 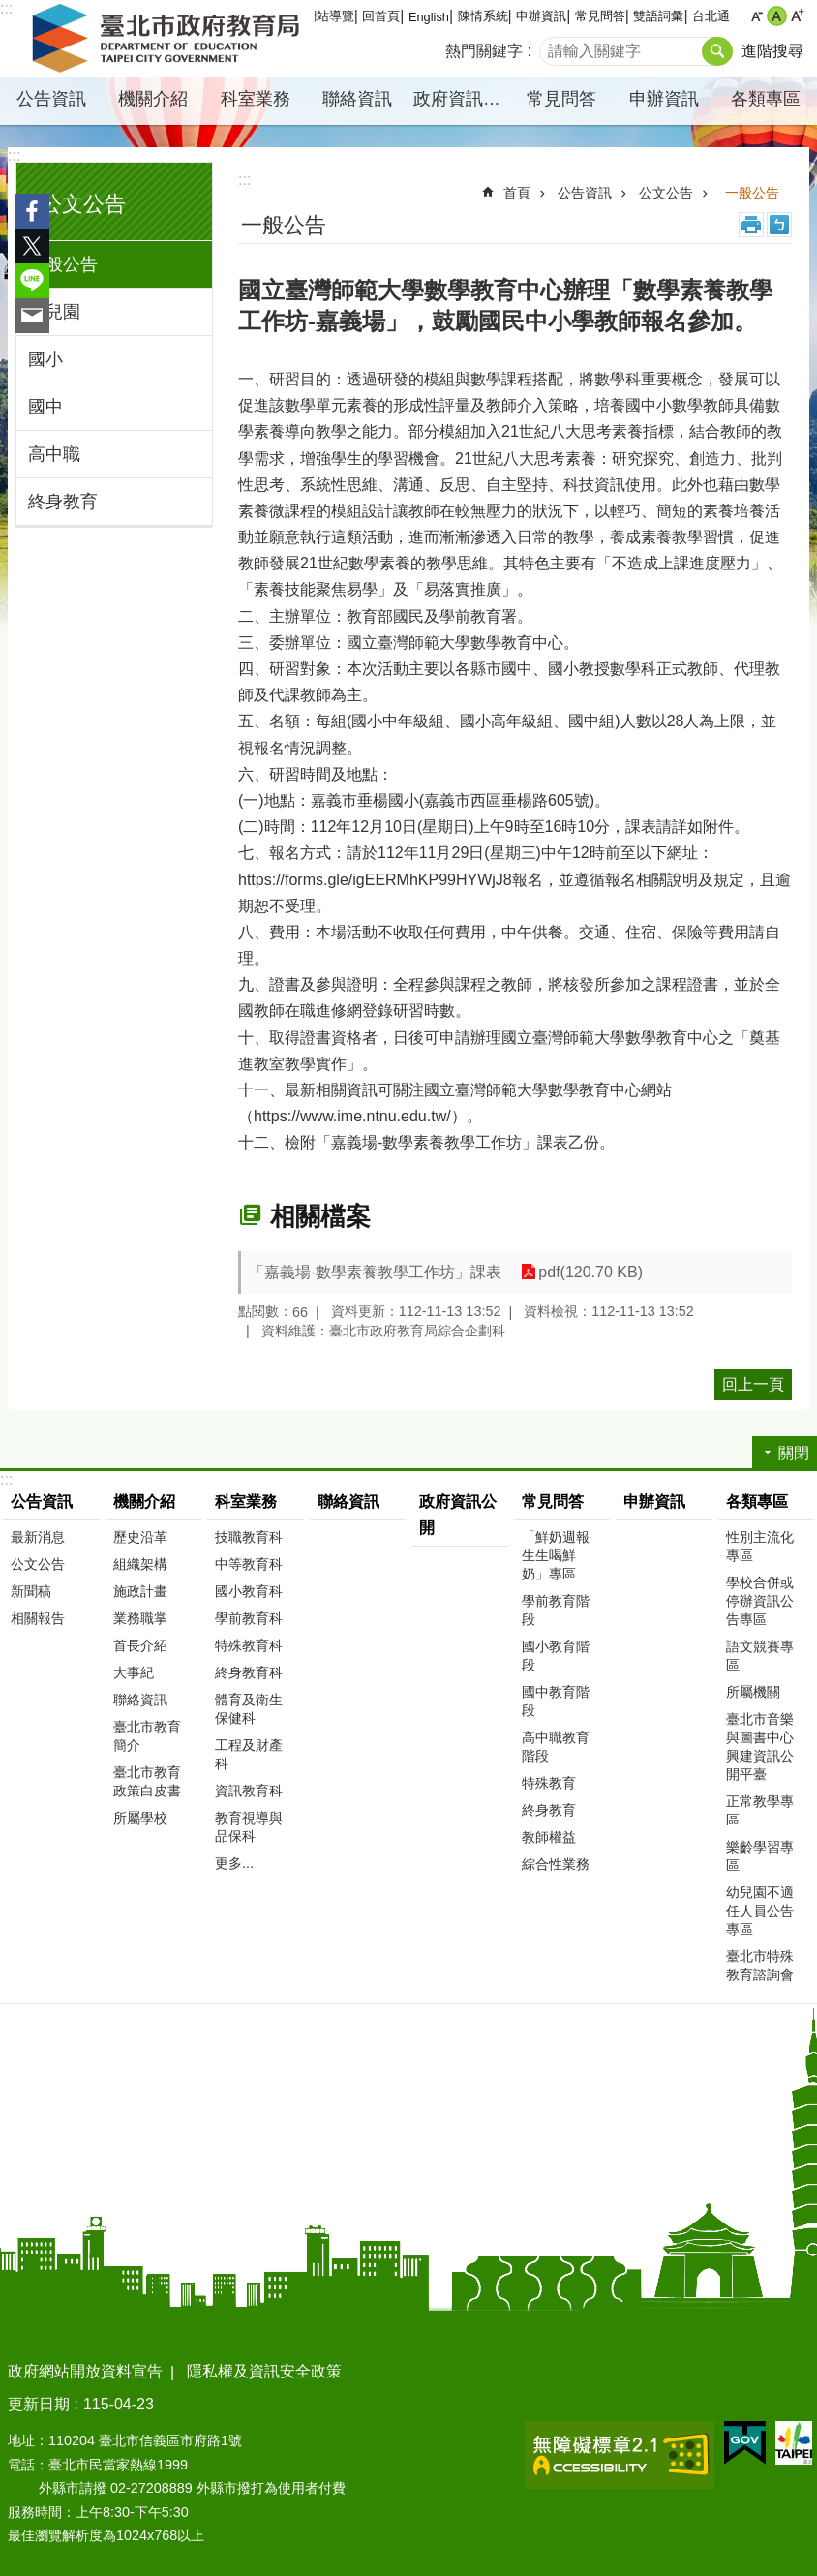 I want to click on 教師權益, so click(x=549, y=1837).